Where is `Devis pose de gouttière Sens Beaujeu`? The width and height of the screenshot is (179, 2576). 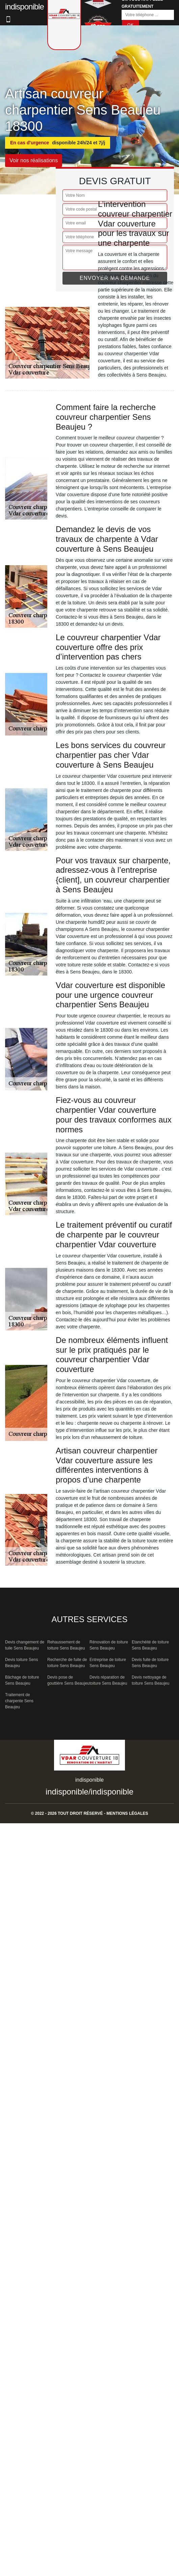
Devis pose de gouttière Sens Beaujeu is located at coordinates (68, 1680).